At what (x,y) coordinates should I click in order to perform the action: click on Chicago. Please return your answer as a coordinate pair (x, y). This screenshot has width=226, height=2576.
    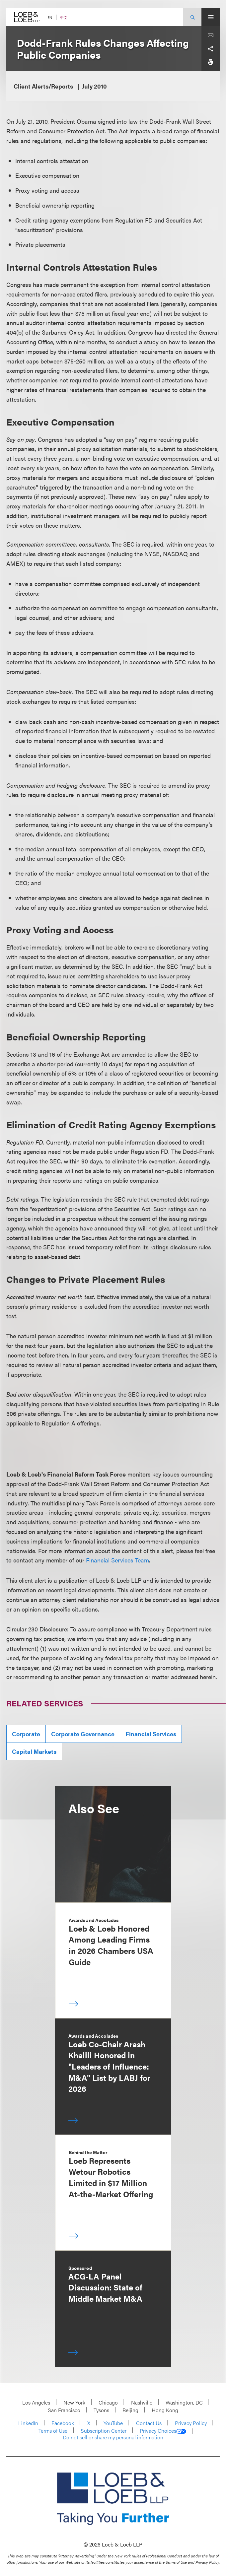
    Looking at the image, I should click on (108, 2402).